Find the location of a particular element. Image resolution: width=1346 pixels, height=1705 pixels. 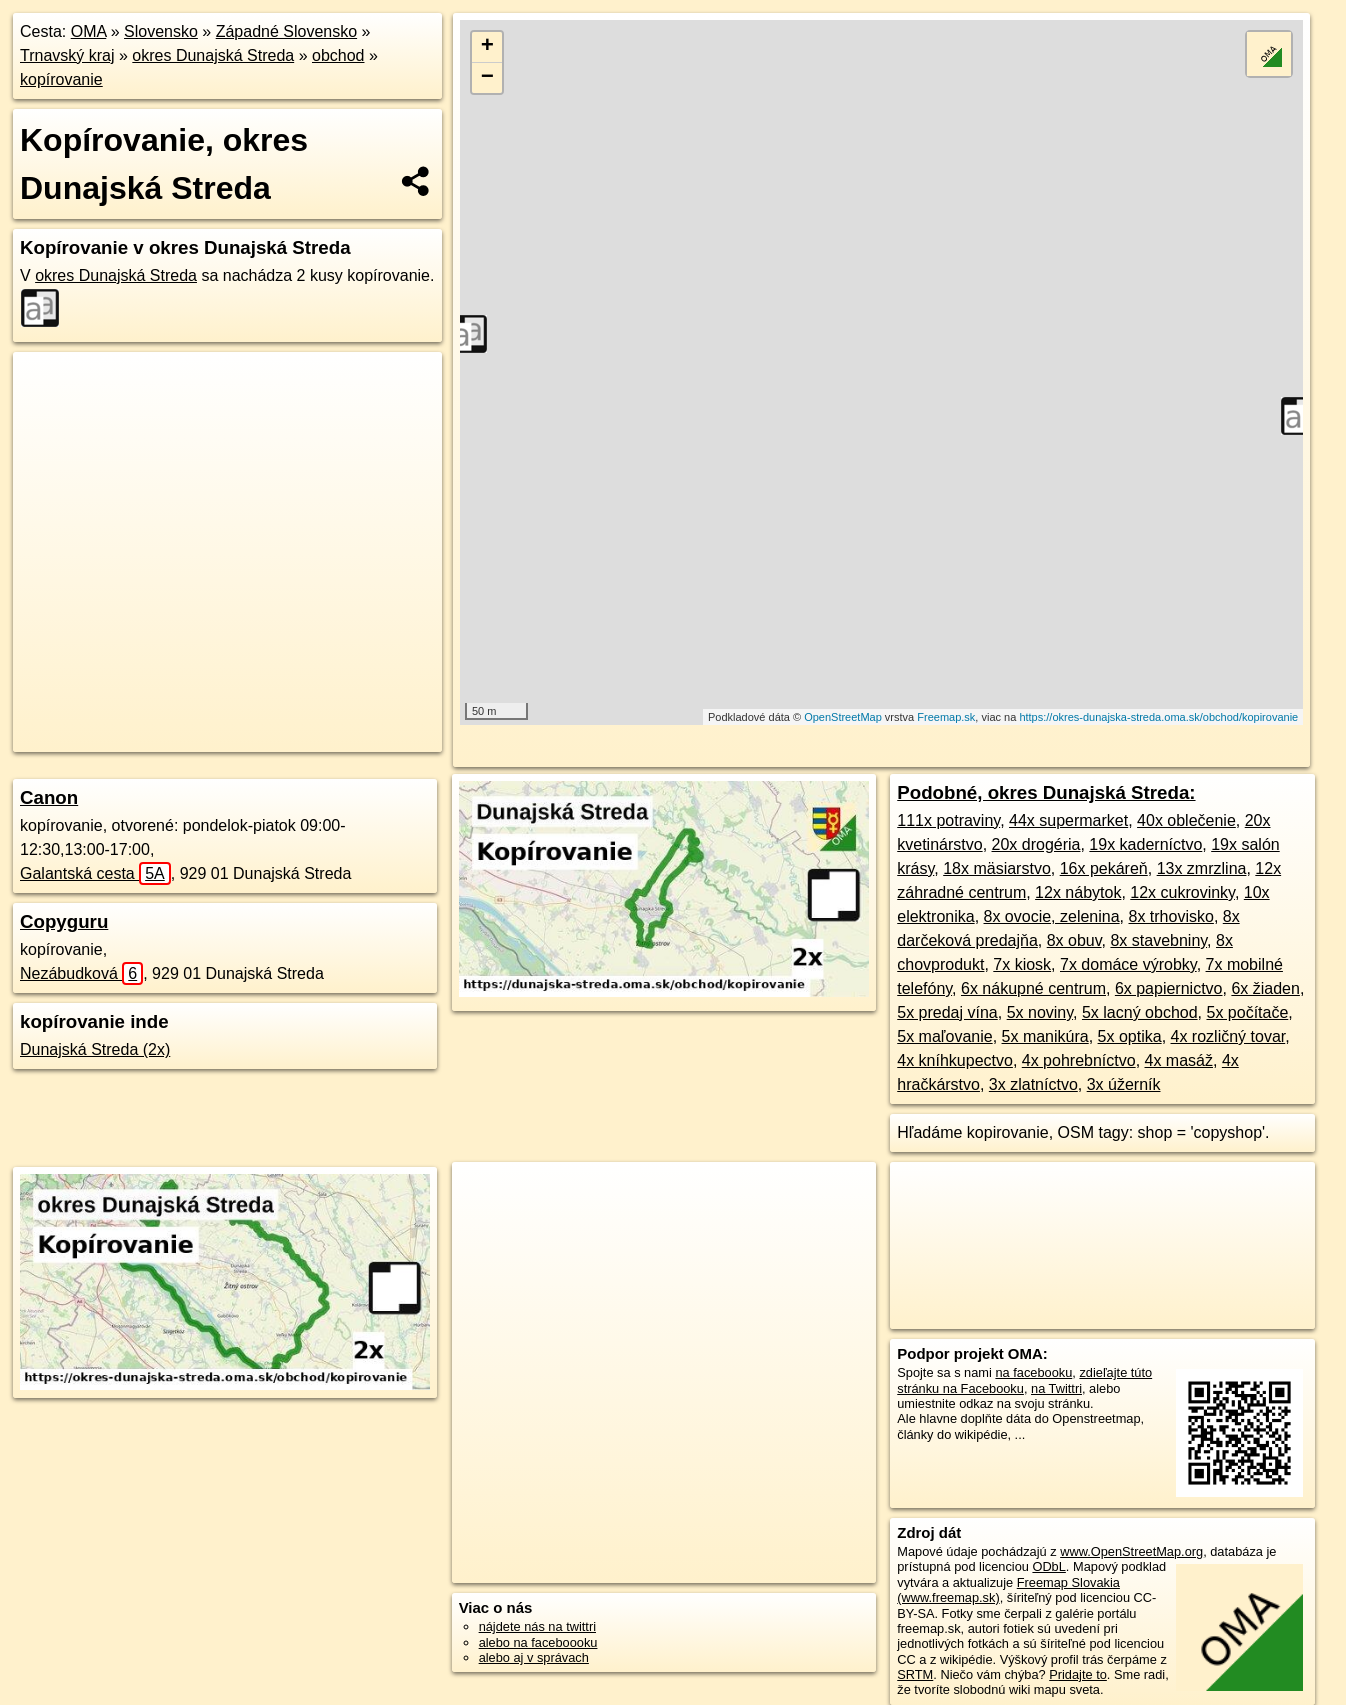

4x pohrebníctvo is located at coordinates (1079, 1060).